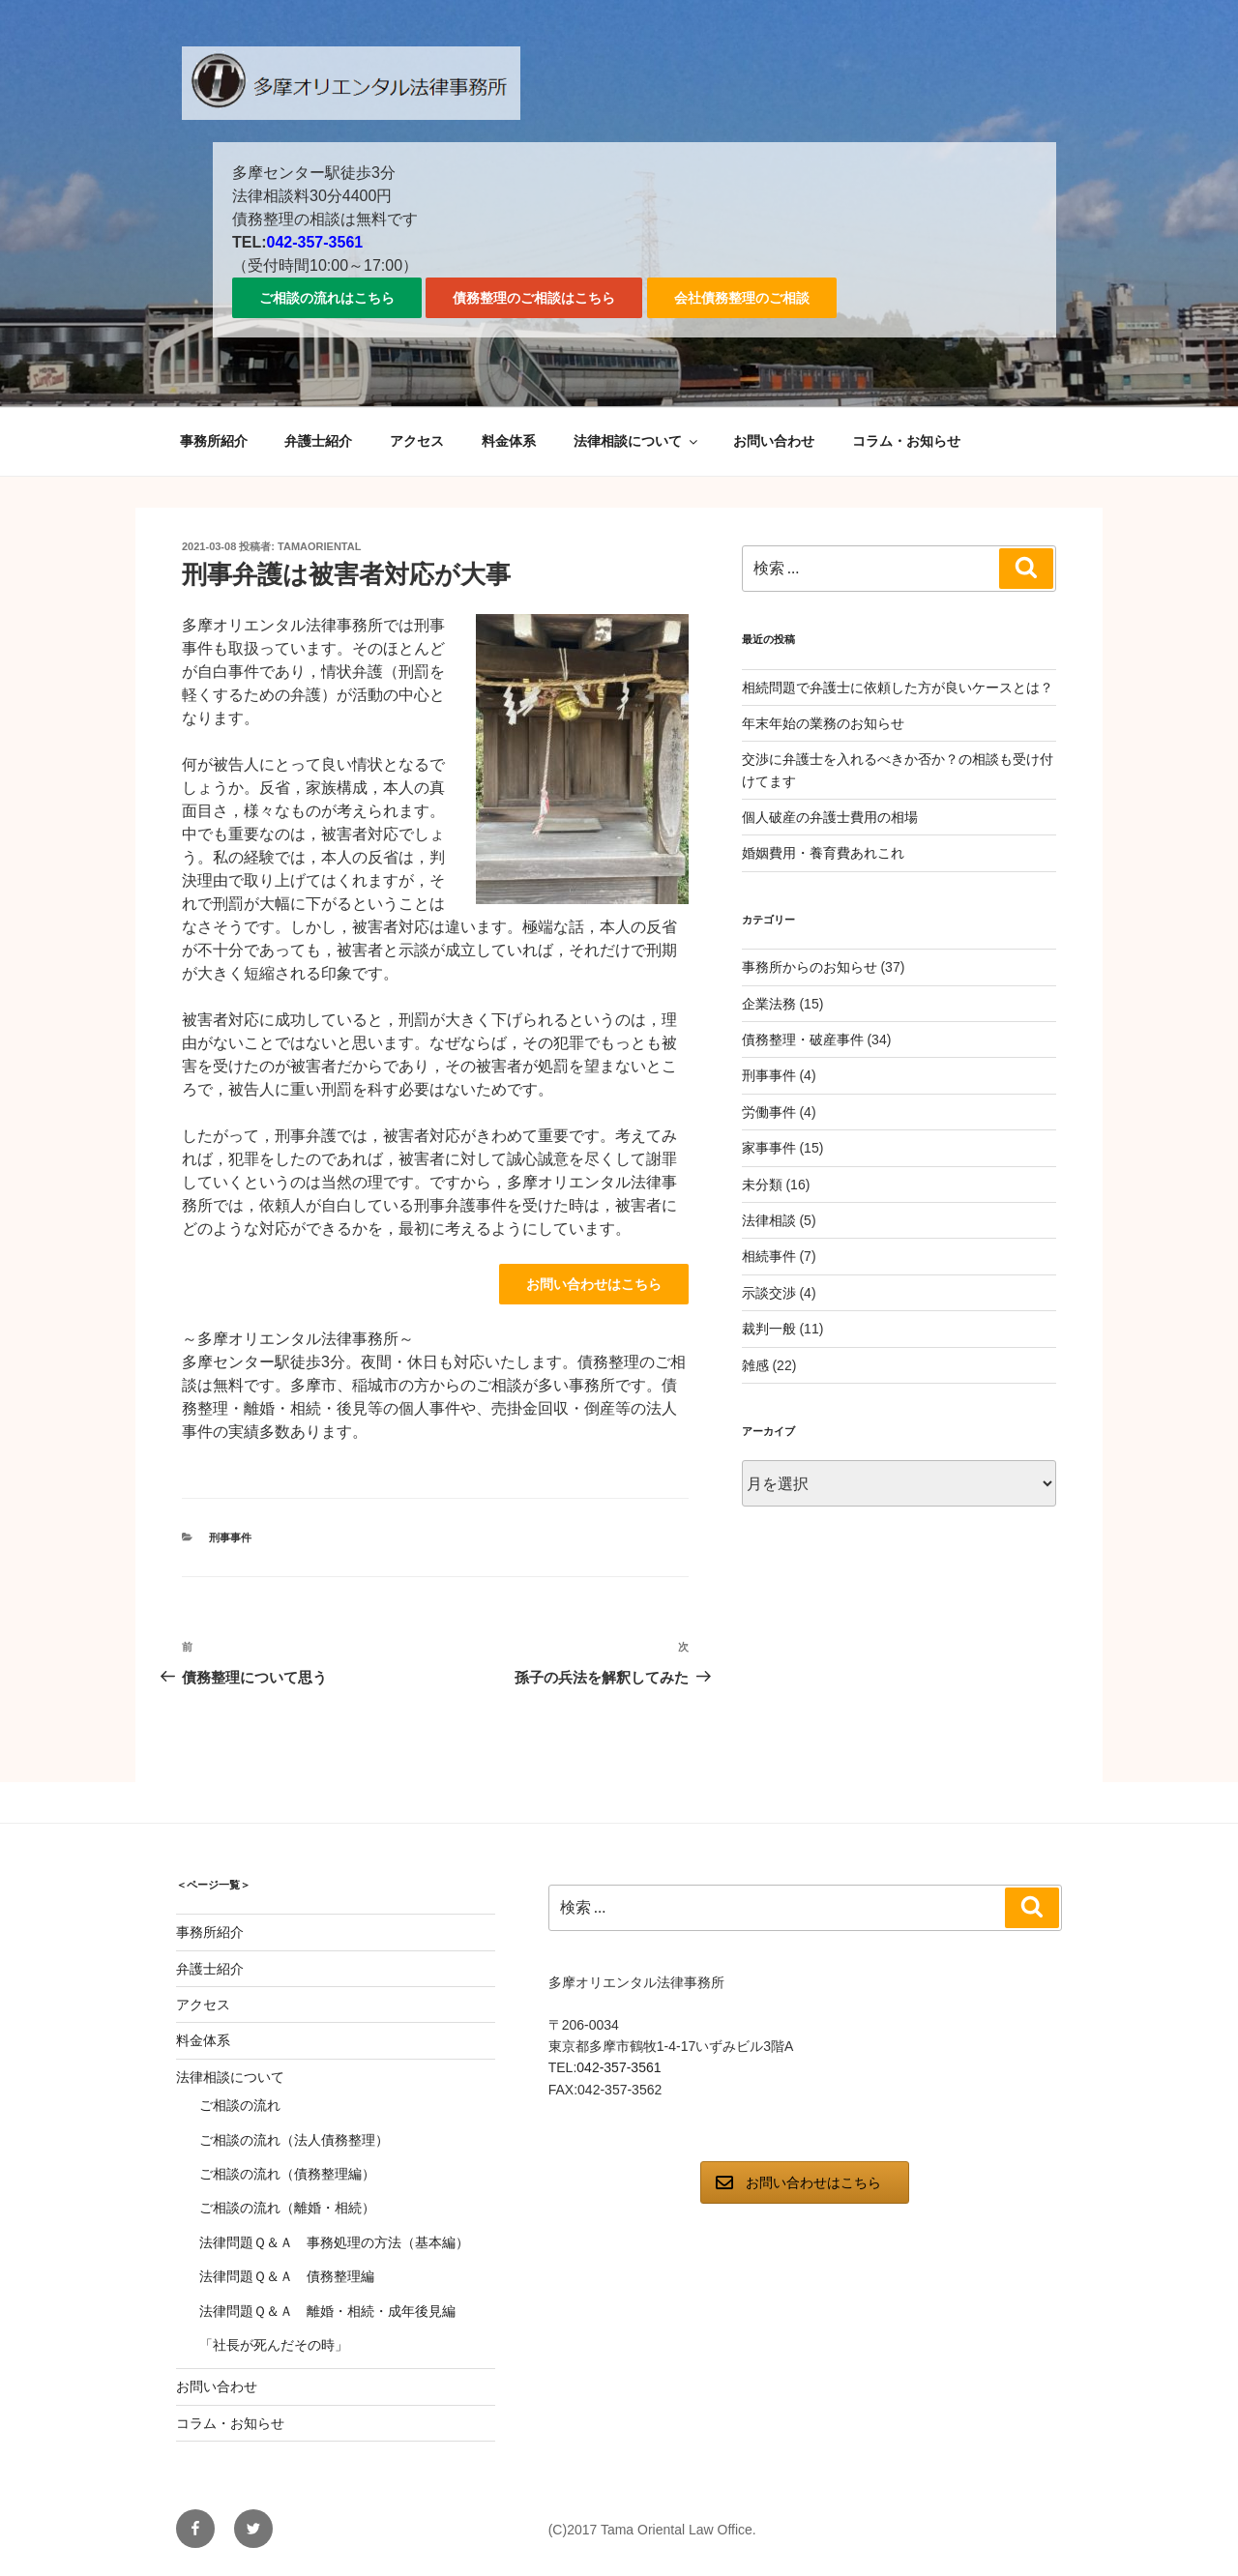 This screenshot has width=1238, height=2576. I want to click on 相続事件, so click(769, 1256).